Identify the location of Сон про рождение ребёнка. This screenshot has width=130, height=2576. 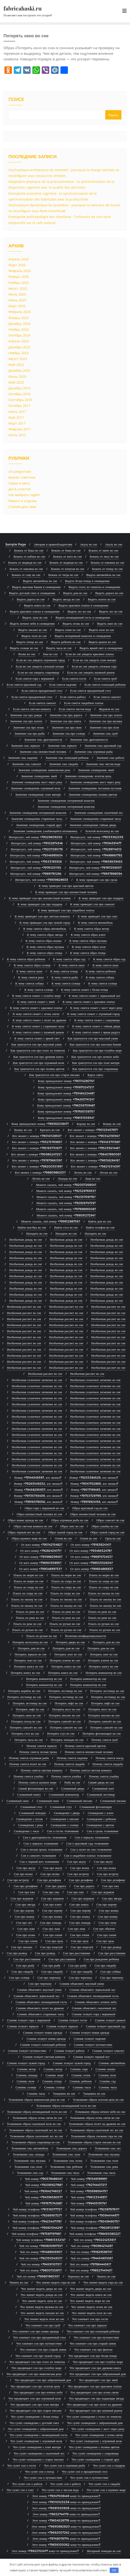
(101, 1959).